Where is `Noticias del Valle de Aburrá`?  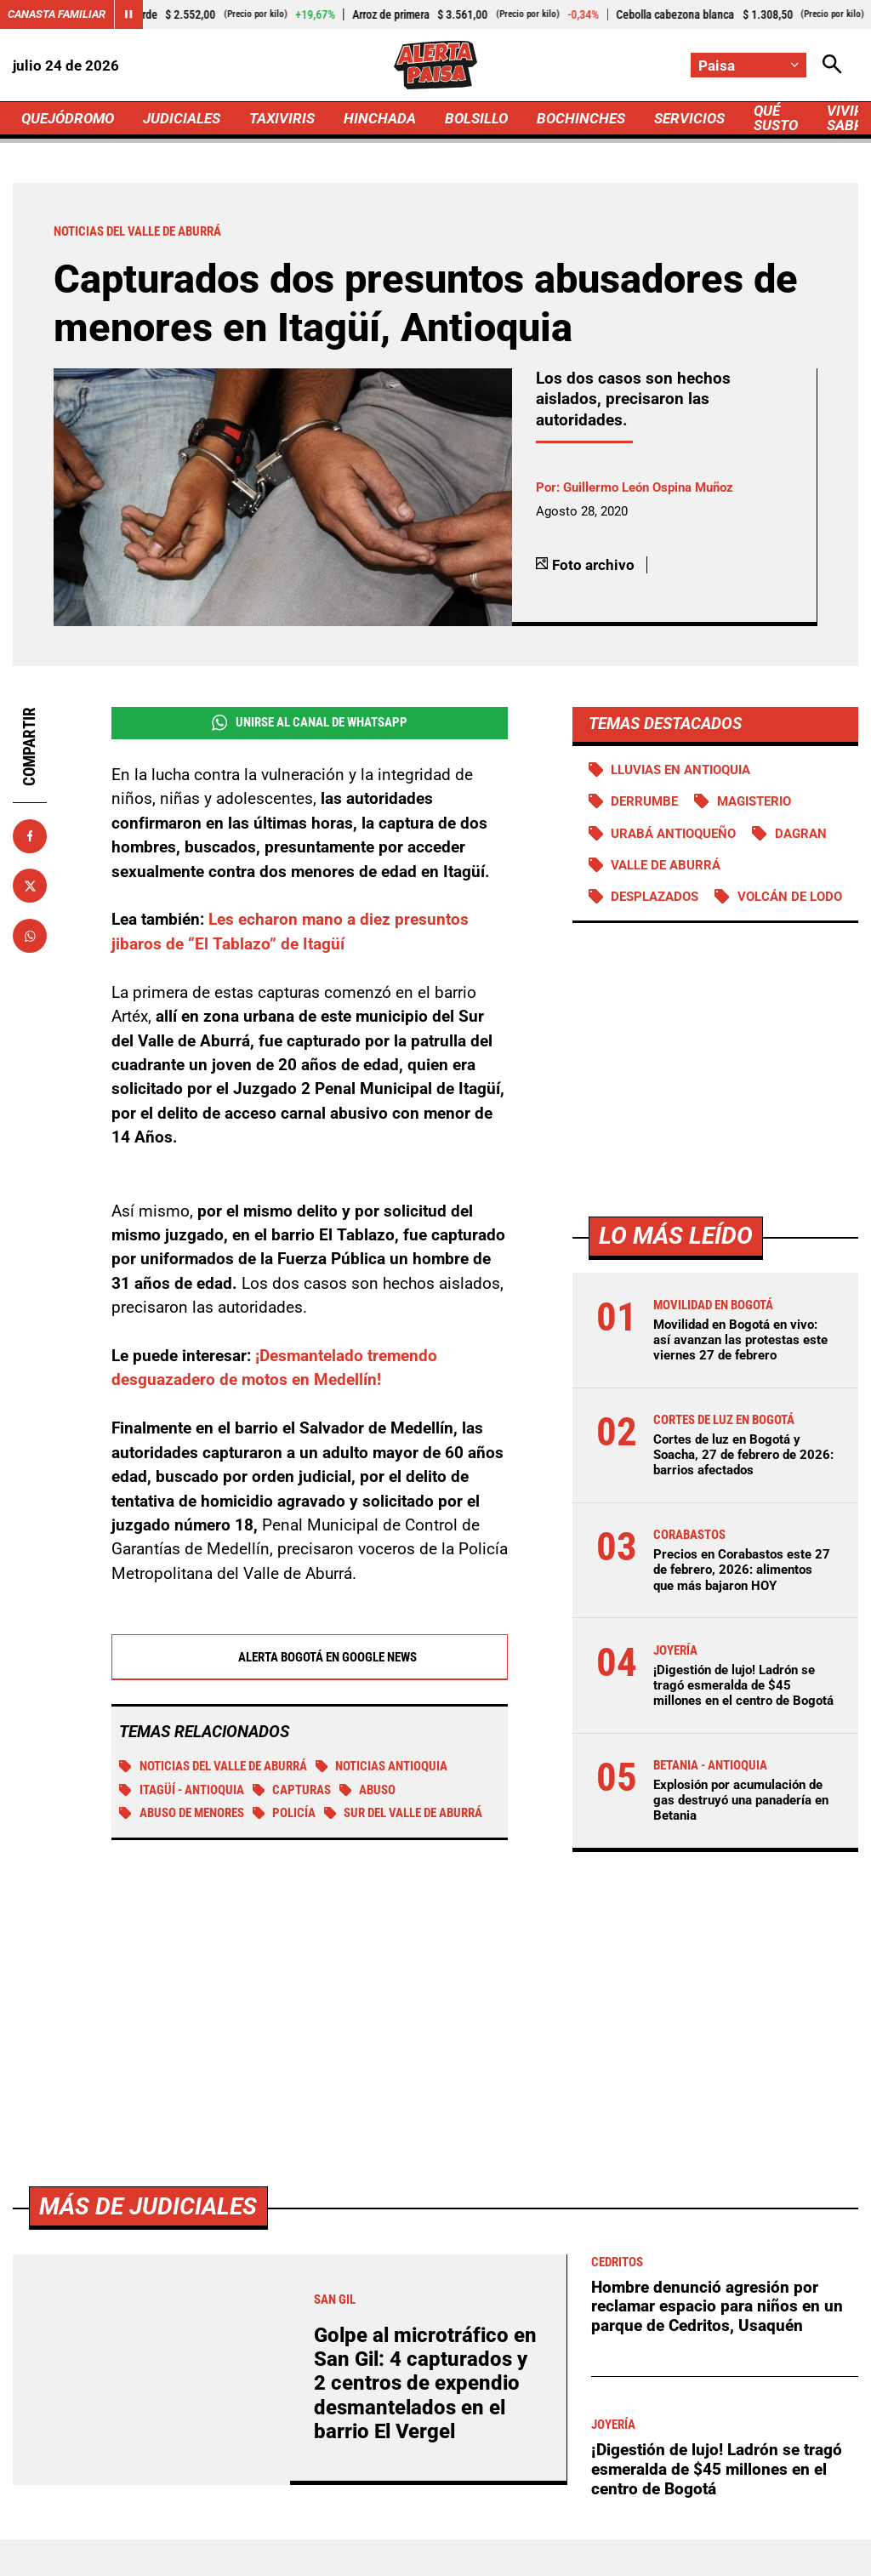 Noticias del Valle de Aburrá is located at coordinates (213, 1766).